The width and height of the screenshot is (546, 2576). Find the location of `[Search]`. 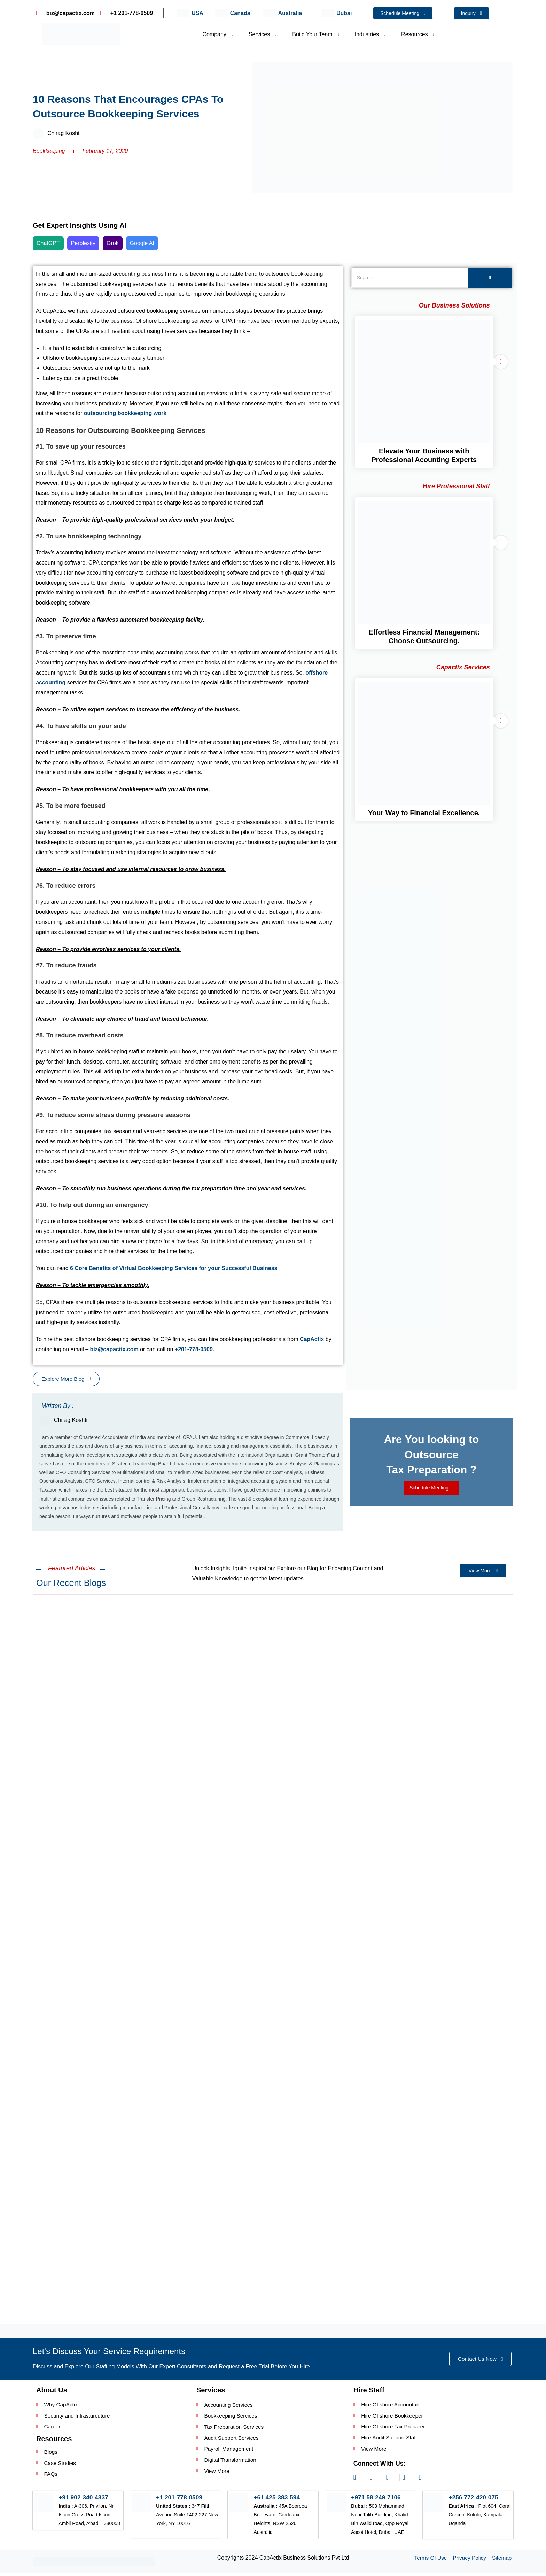

[Search] is located at coordinates (409, 278).